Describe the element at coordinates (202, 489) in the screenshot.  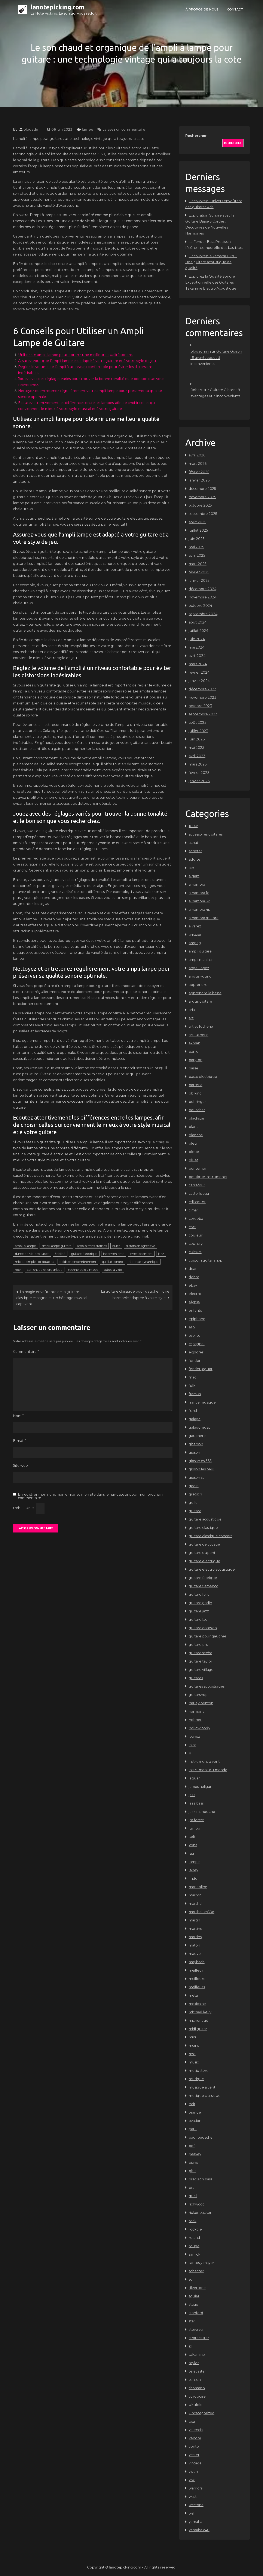
I see `décembre 2025` at that location.